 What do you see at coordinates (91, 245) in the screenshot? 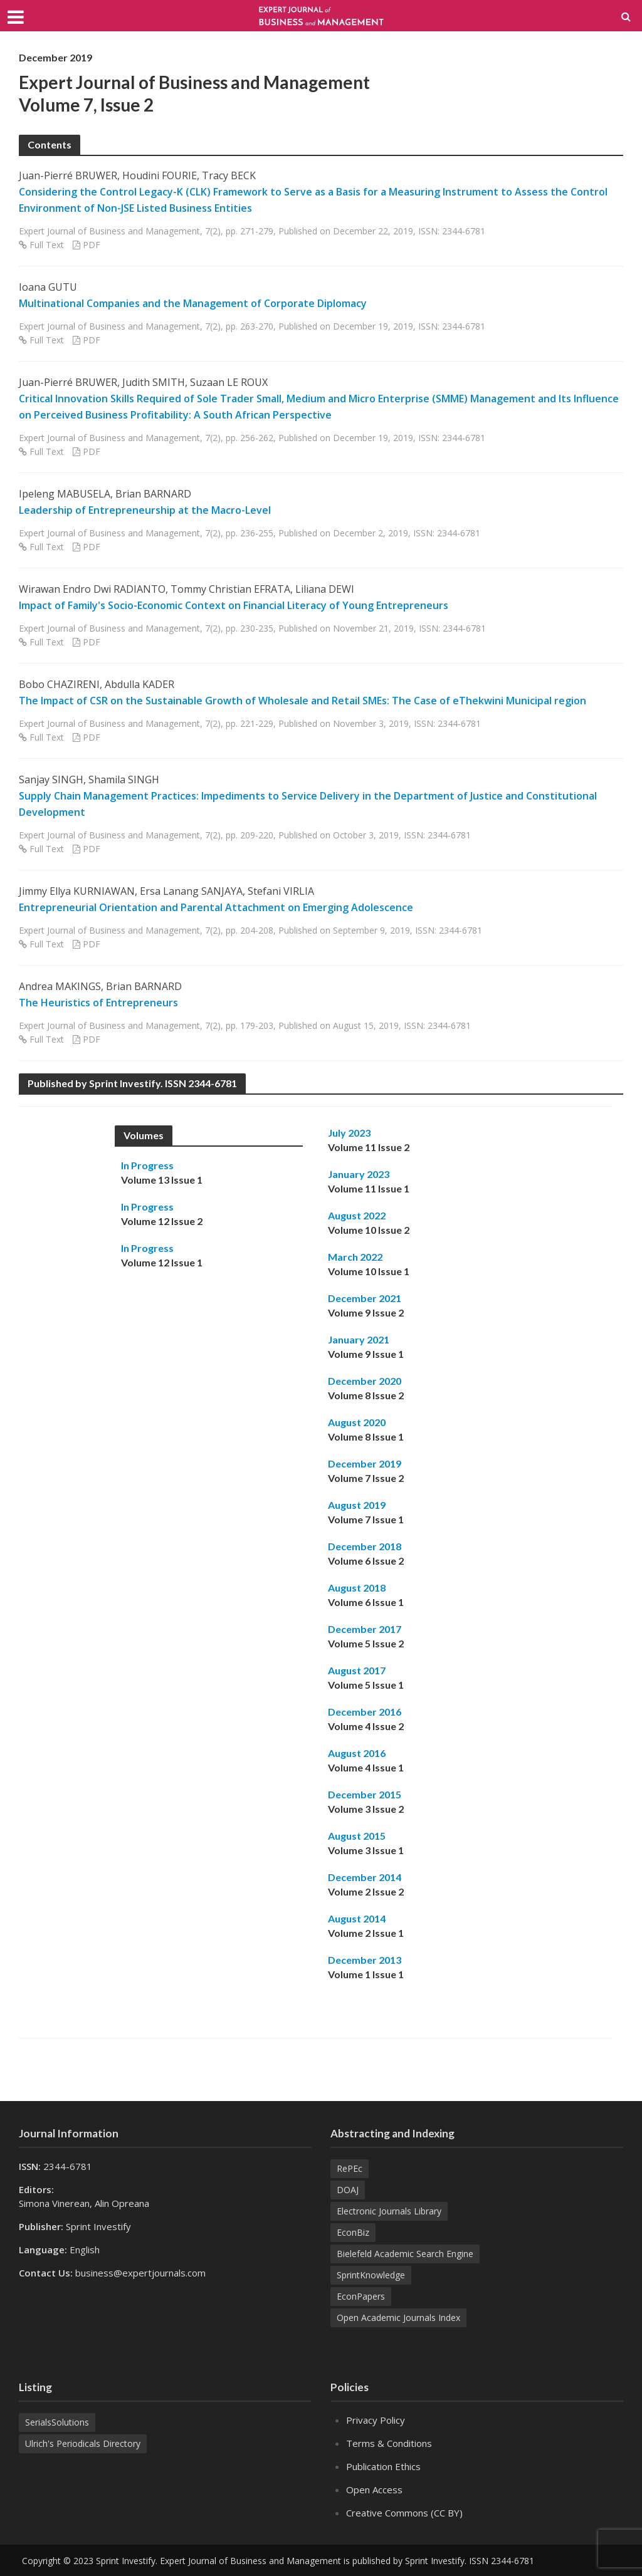
I see `PDF` at bounding box center [91, 245].